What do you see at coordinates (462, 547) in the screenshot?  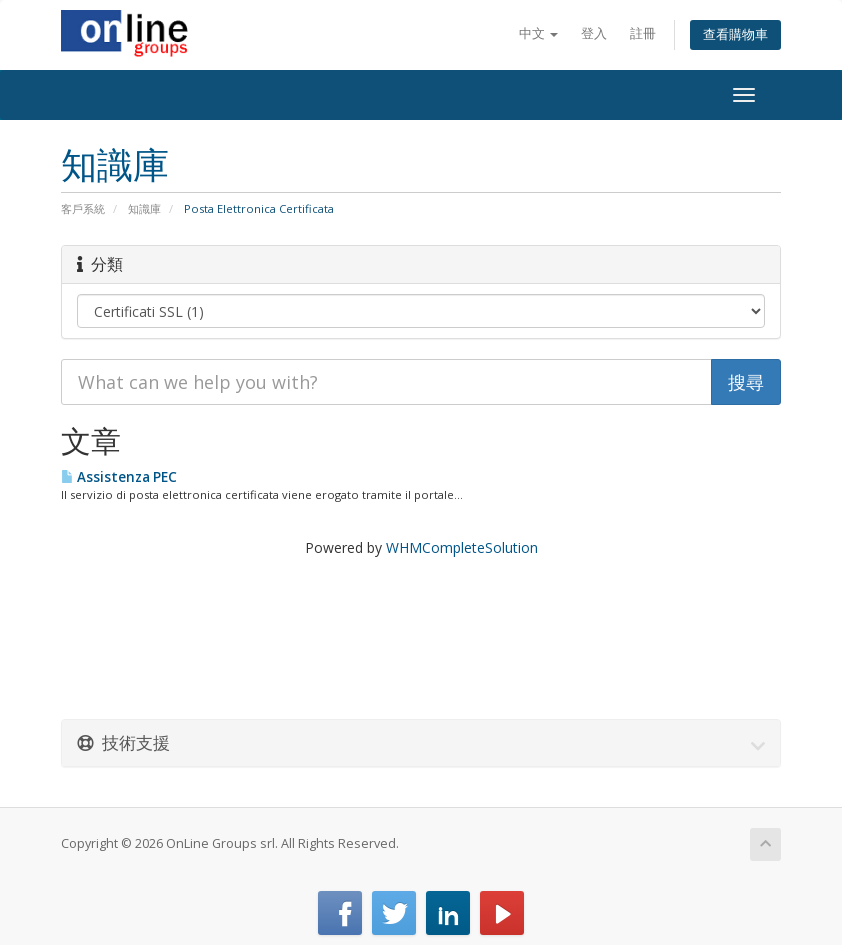 I see `WHMCompleteSolution` at bounding box center [462, 547].